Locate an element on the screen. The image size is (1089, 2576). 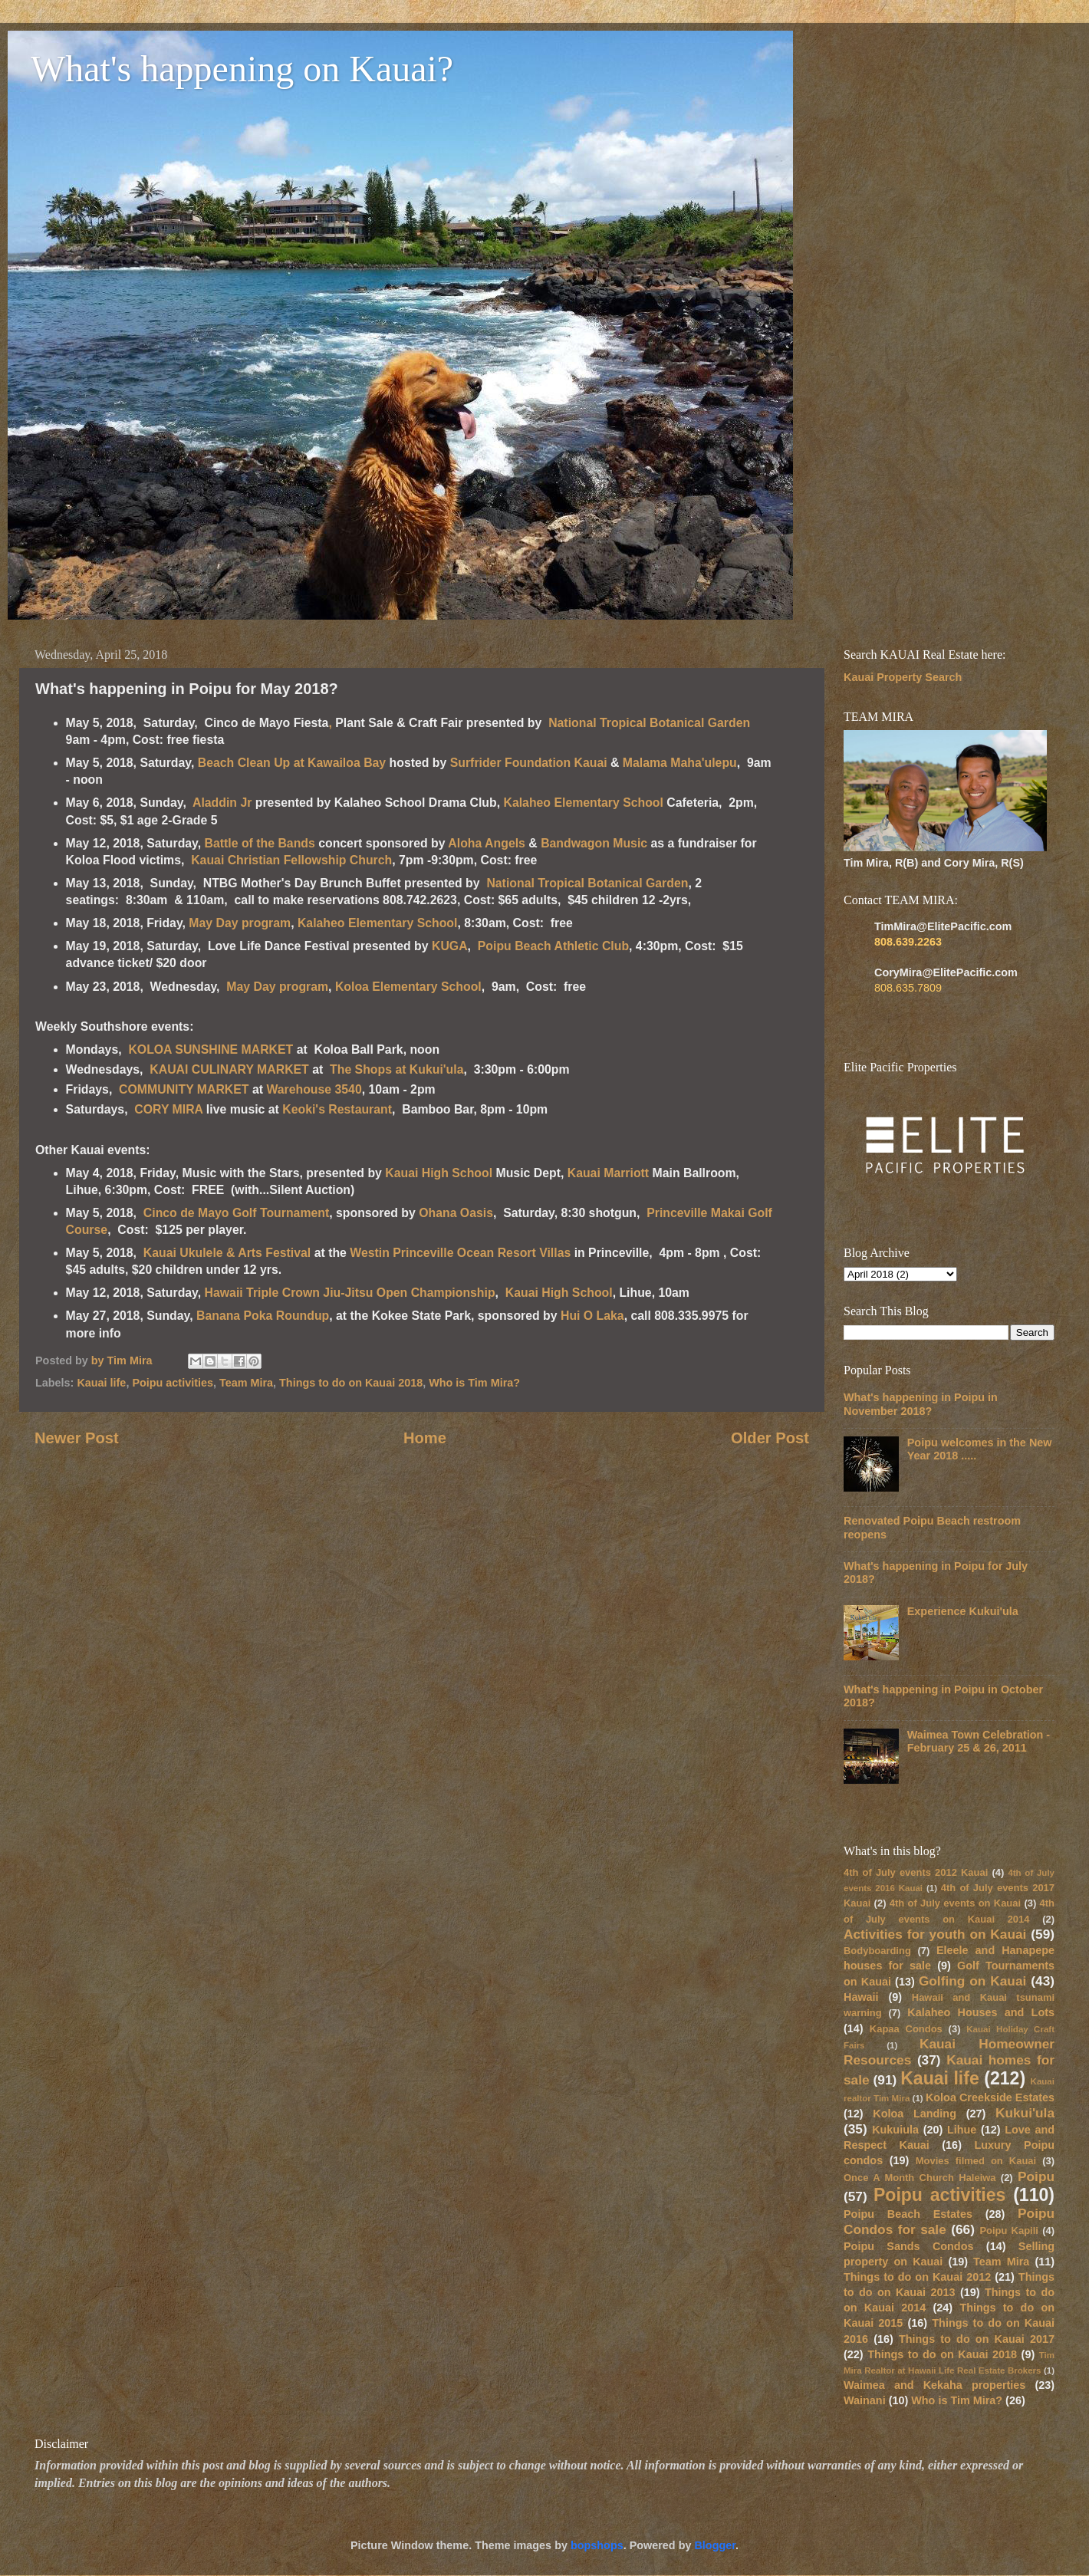
Who is Tim Mira? is located at coordinates (474, 1383).